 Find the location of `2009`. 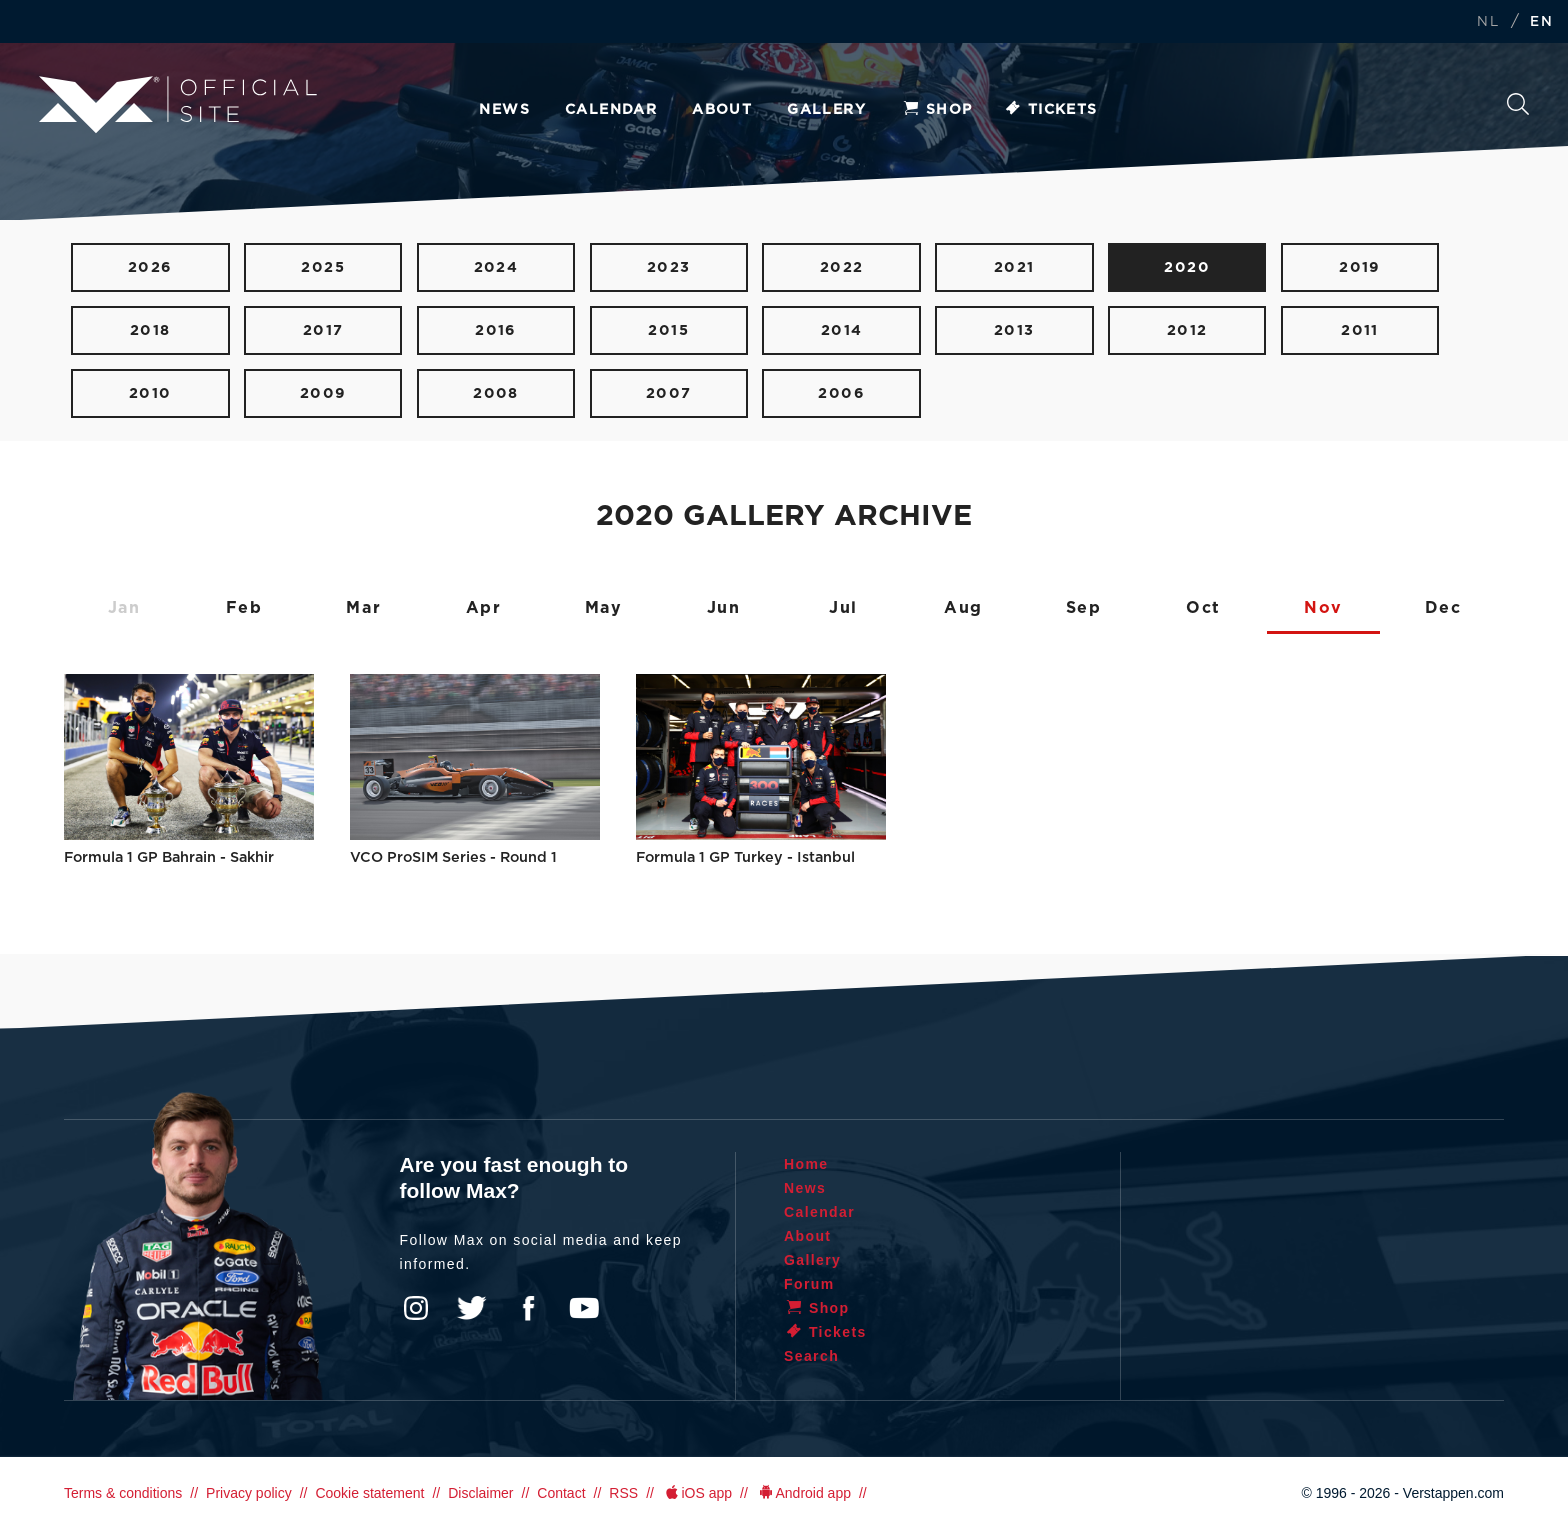

2009 is located at coordinates (323, 393).